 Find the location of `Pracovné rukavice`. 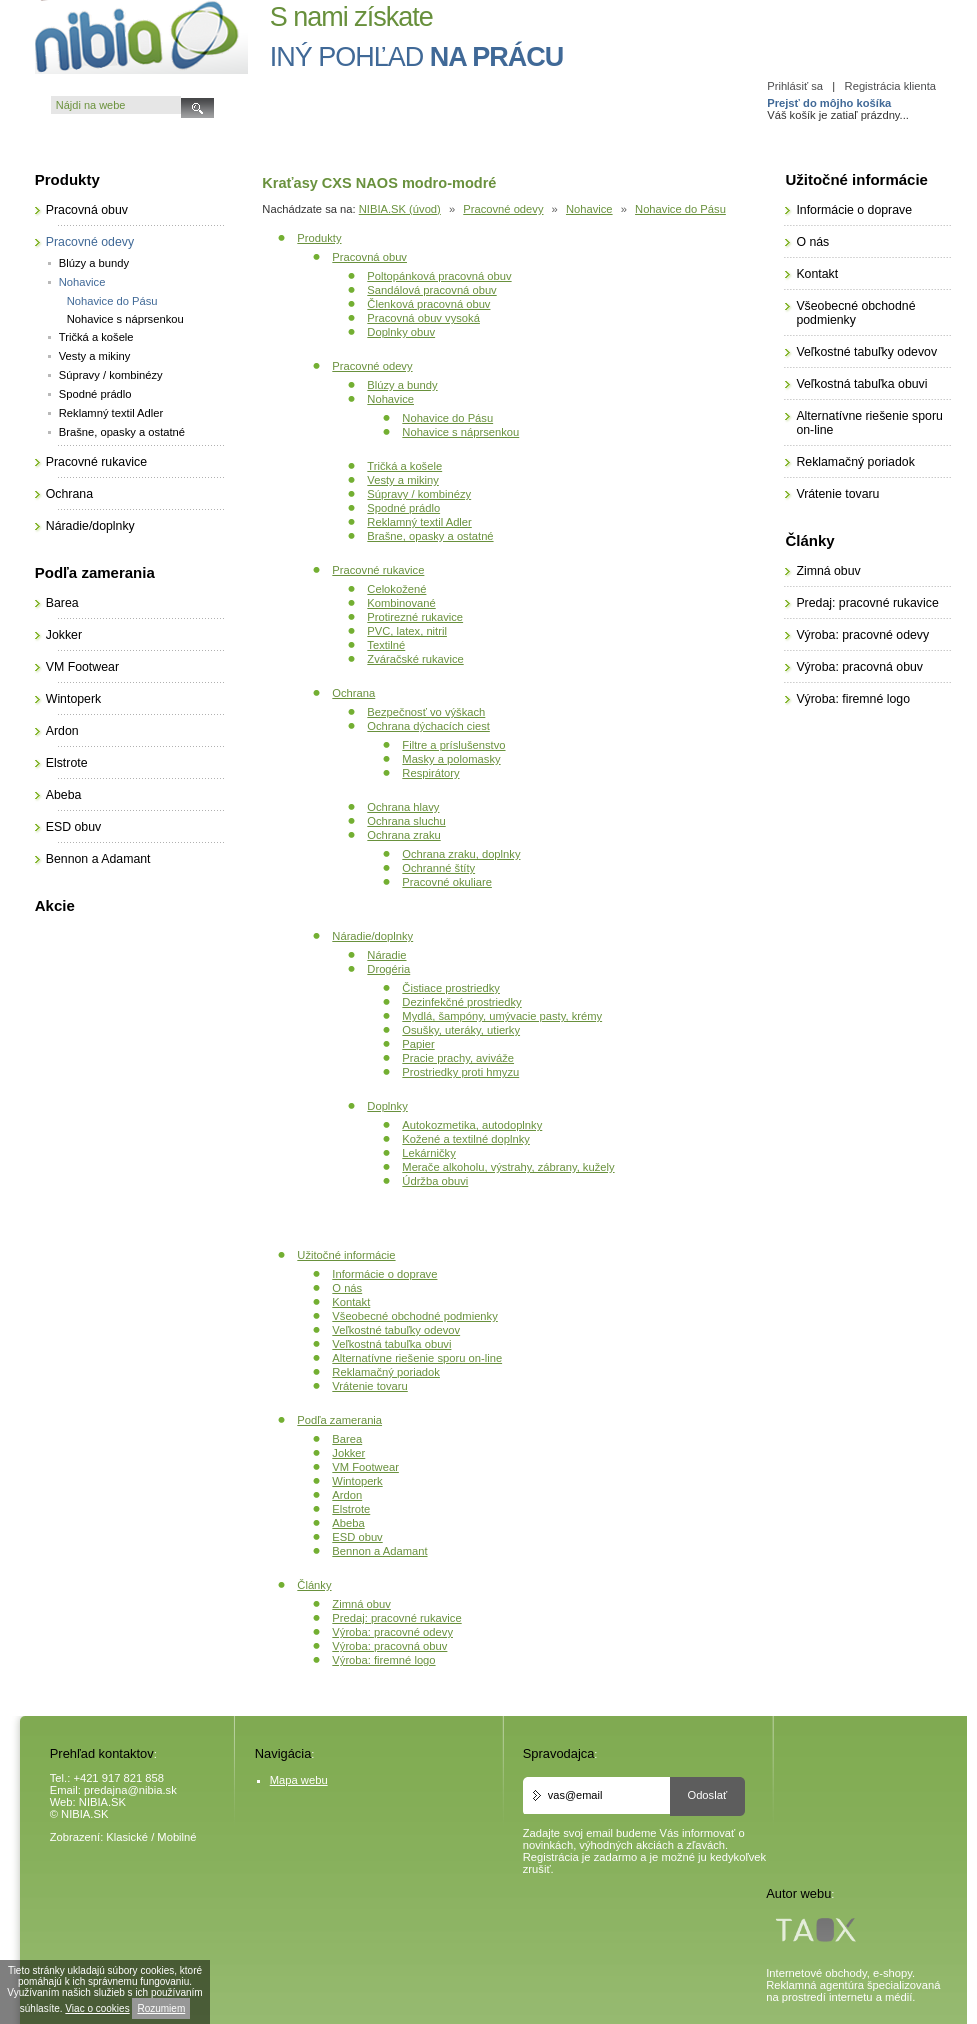

Pracovné rukavice is located at coordinates (378, 570).